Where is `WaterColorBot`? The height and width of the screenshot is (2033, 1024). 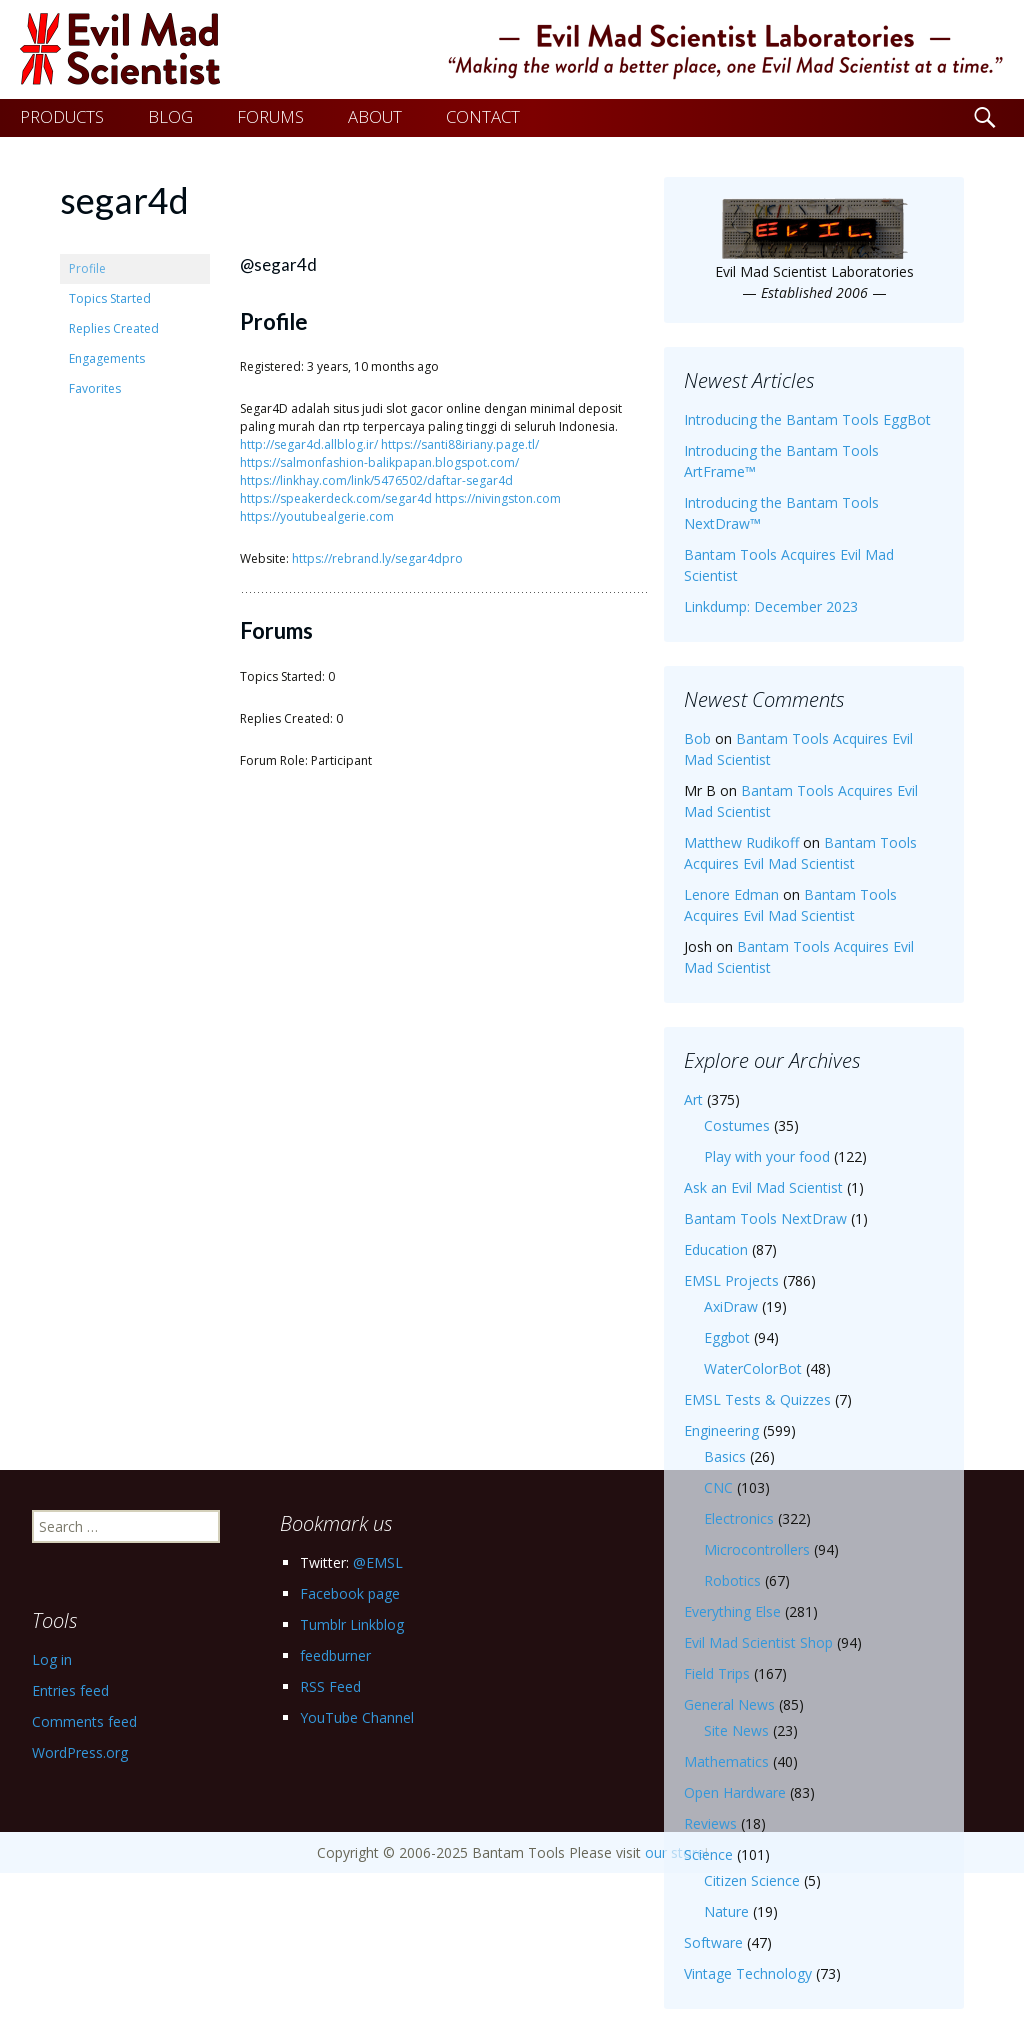 WaterColorBot is located at coordinates (753, 1368).